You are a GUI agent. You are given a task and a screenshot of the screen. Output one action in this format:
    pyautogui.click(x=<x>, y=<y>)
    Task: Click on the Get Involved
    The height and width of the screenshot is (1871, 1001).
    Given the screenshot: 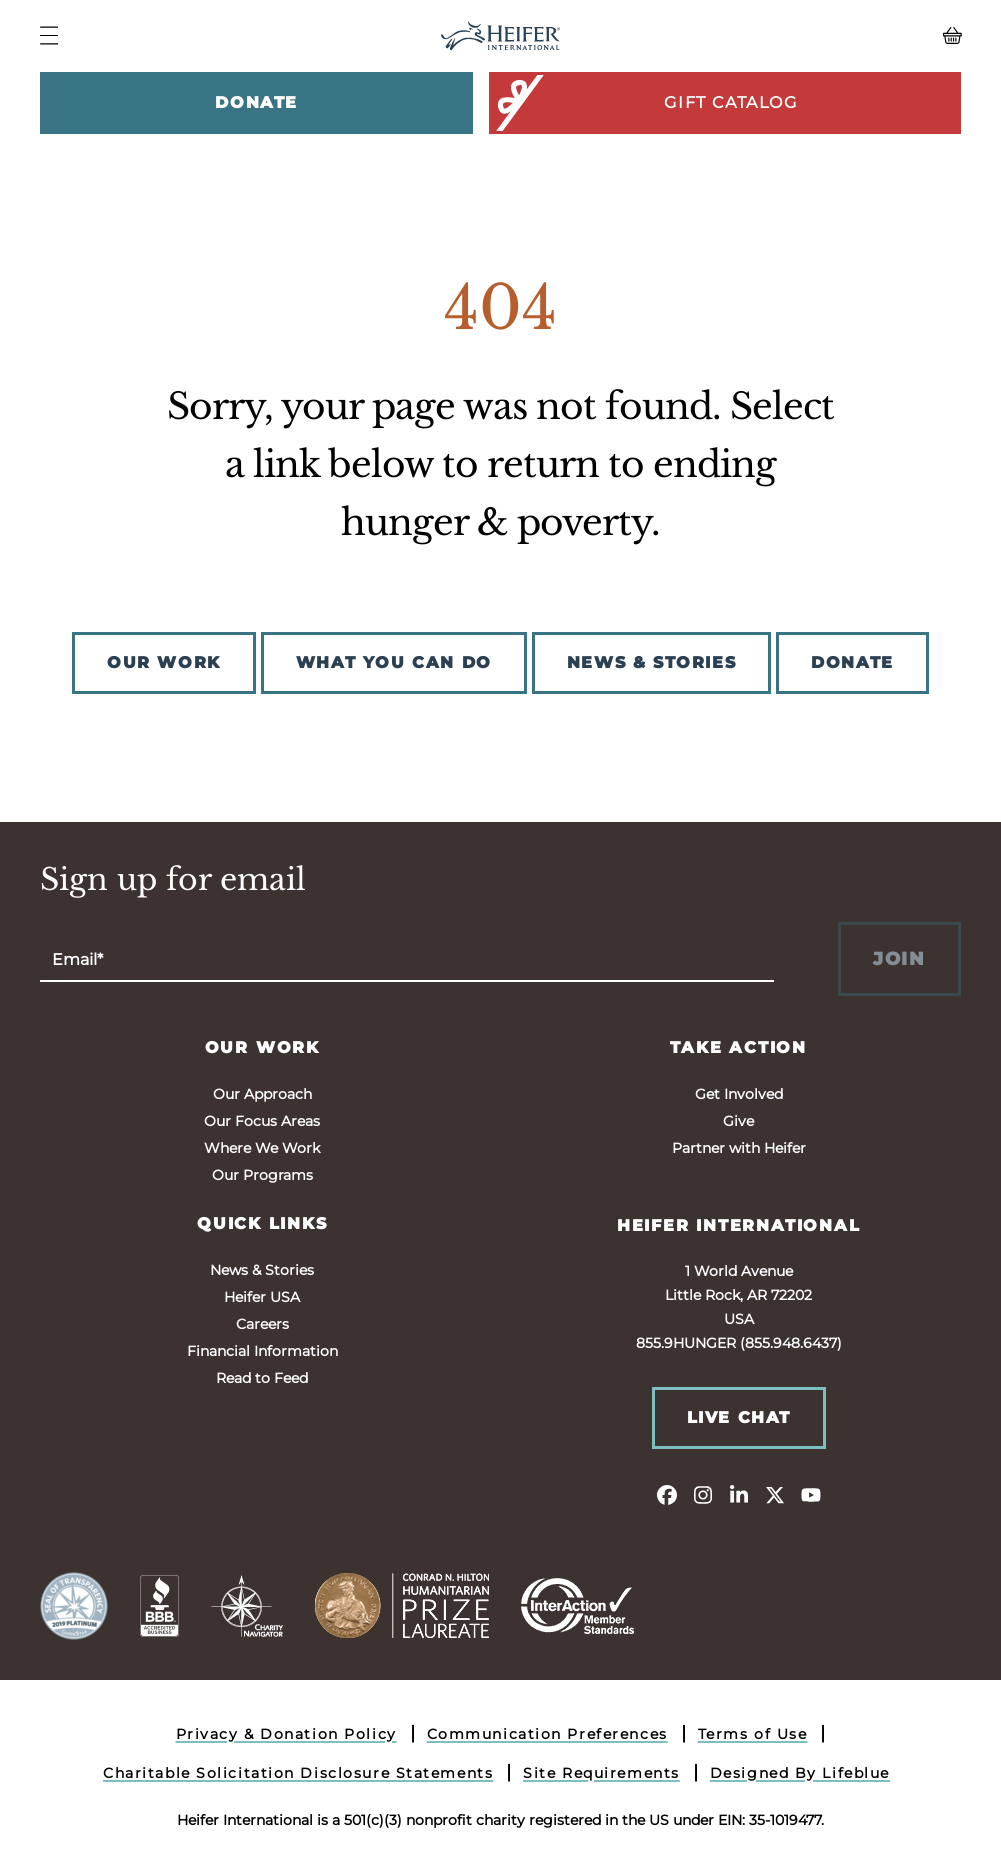 What is the action you would take?
    pyautogui.click(x=739, y=1094)
    